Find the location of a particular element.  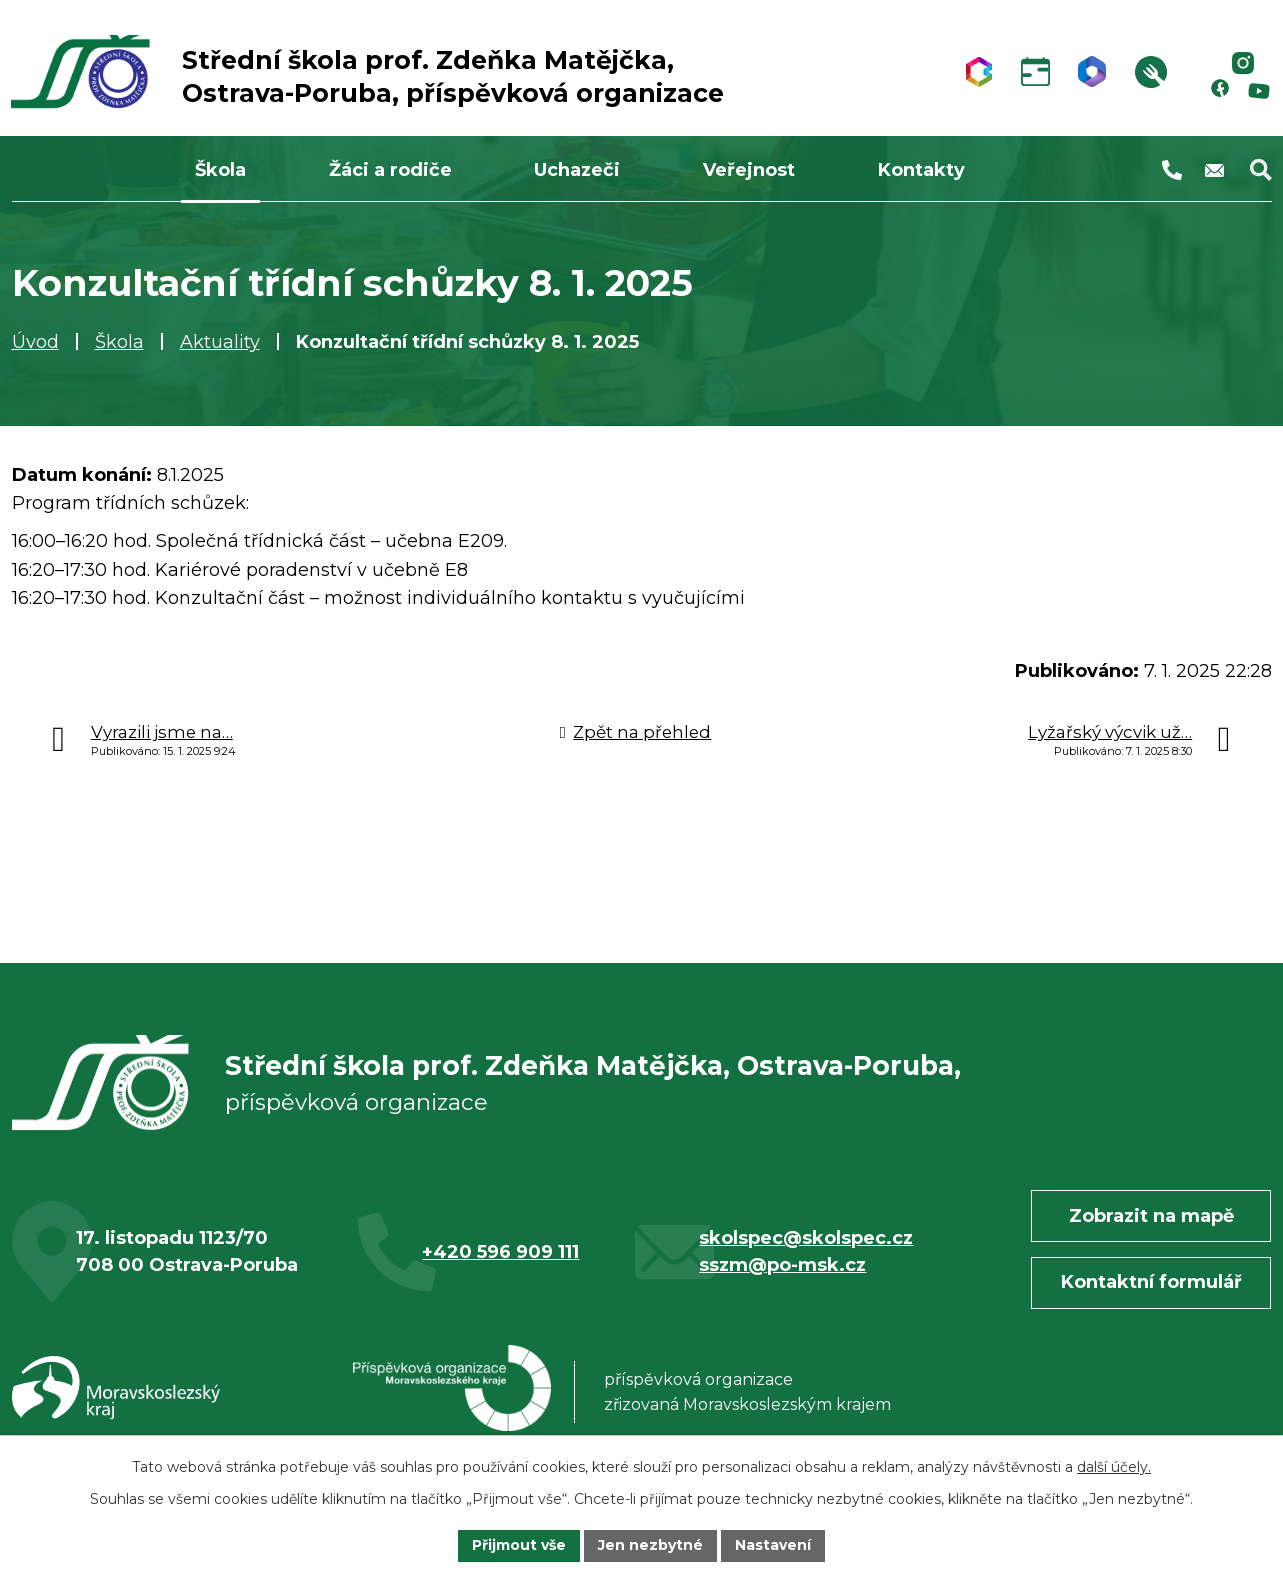

Veřejnost is located at coordinates (749, 170).